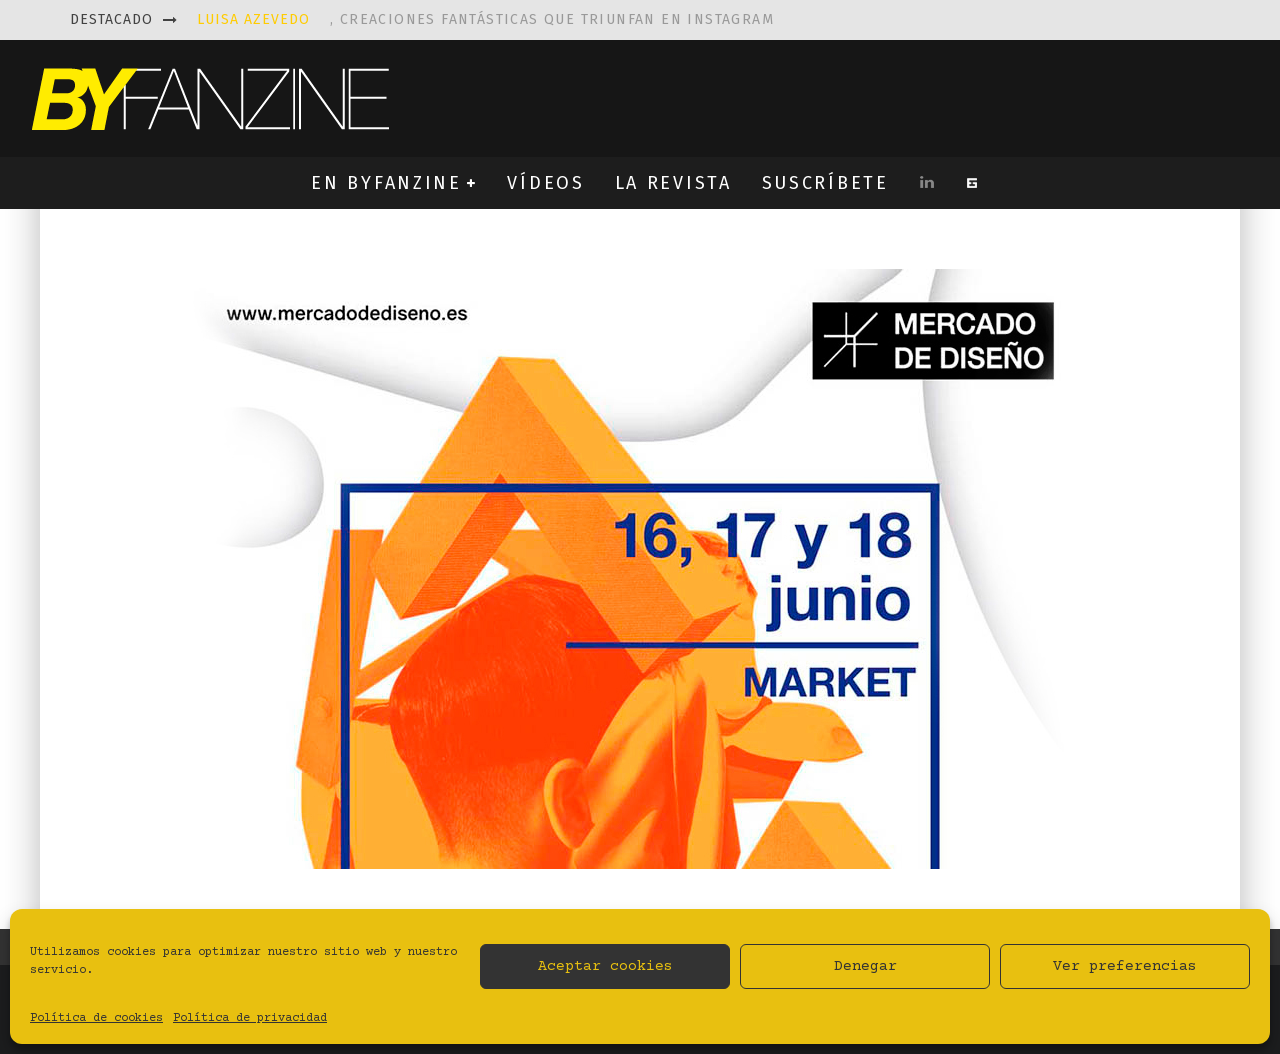 The image size is (1280, 1054). I want to click on VÍDEOS, so click(545, 183).